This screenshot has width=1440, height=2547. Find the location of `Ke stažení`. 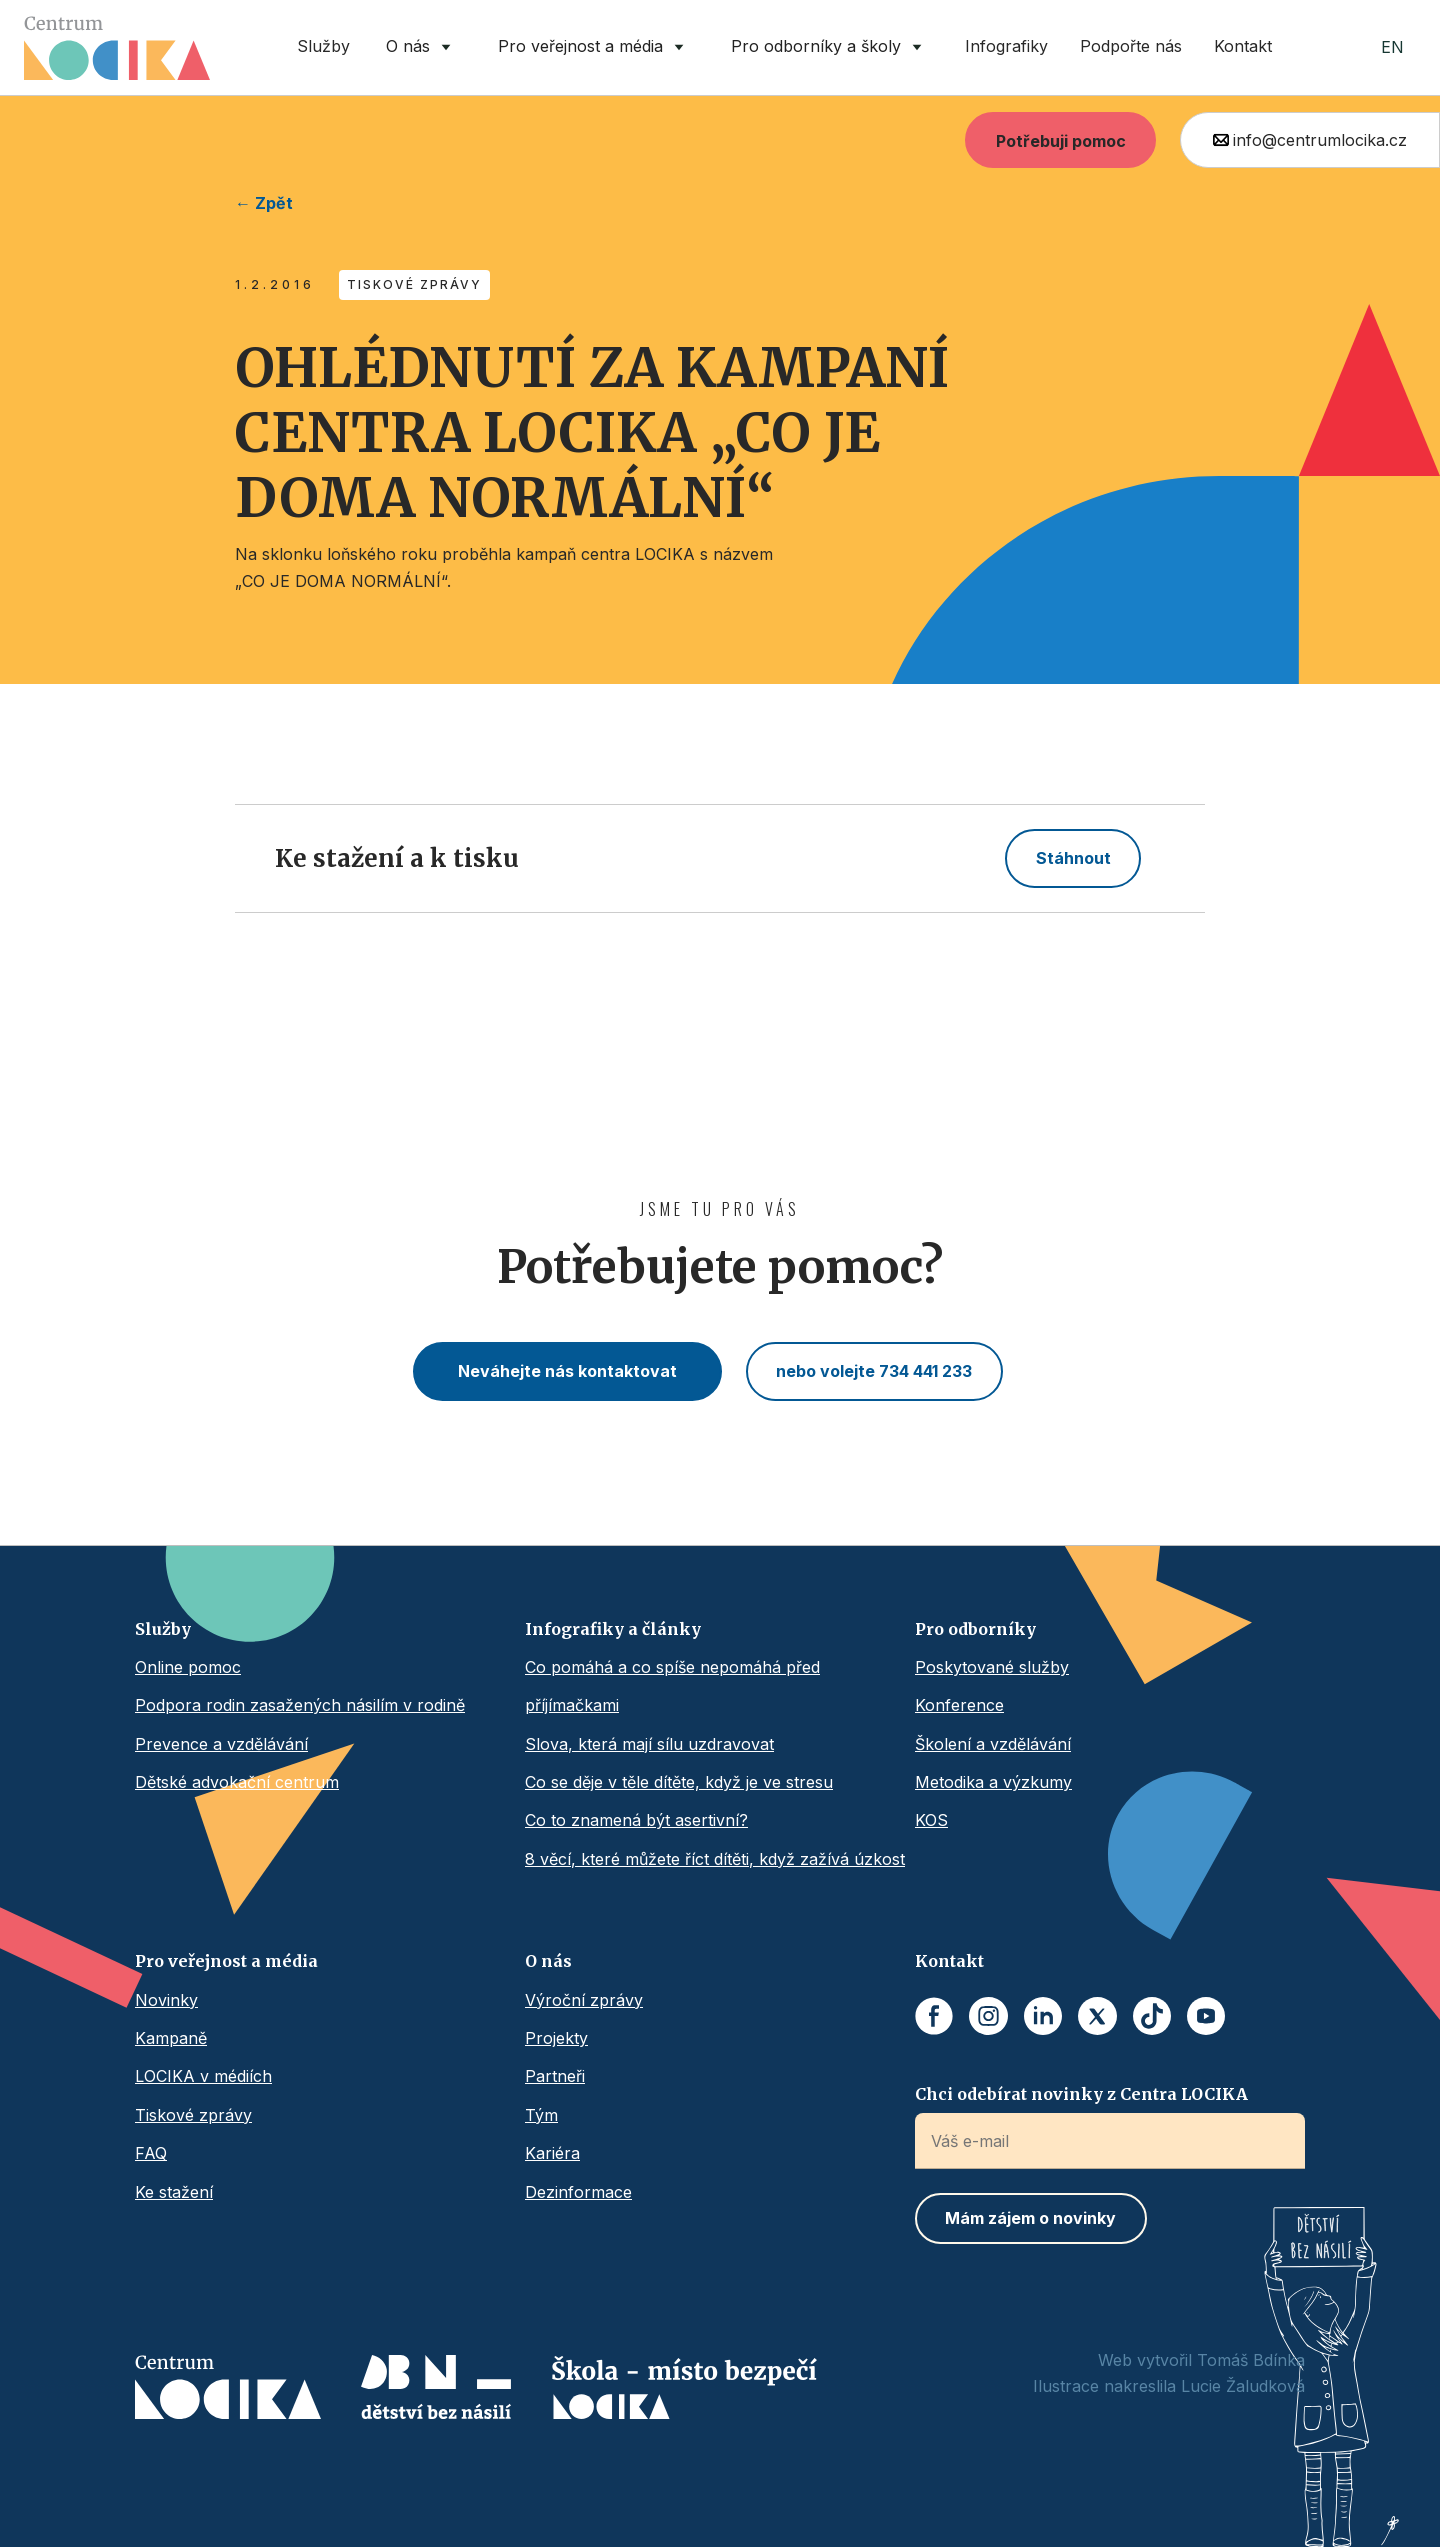

Ke stažení is located at coordinates (174, 2192).